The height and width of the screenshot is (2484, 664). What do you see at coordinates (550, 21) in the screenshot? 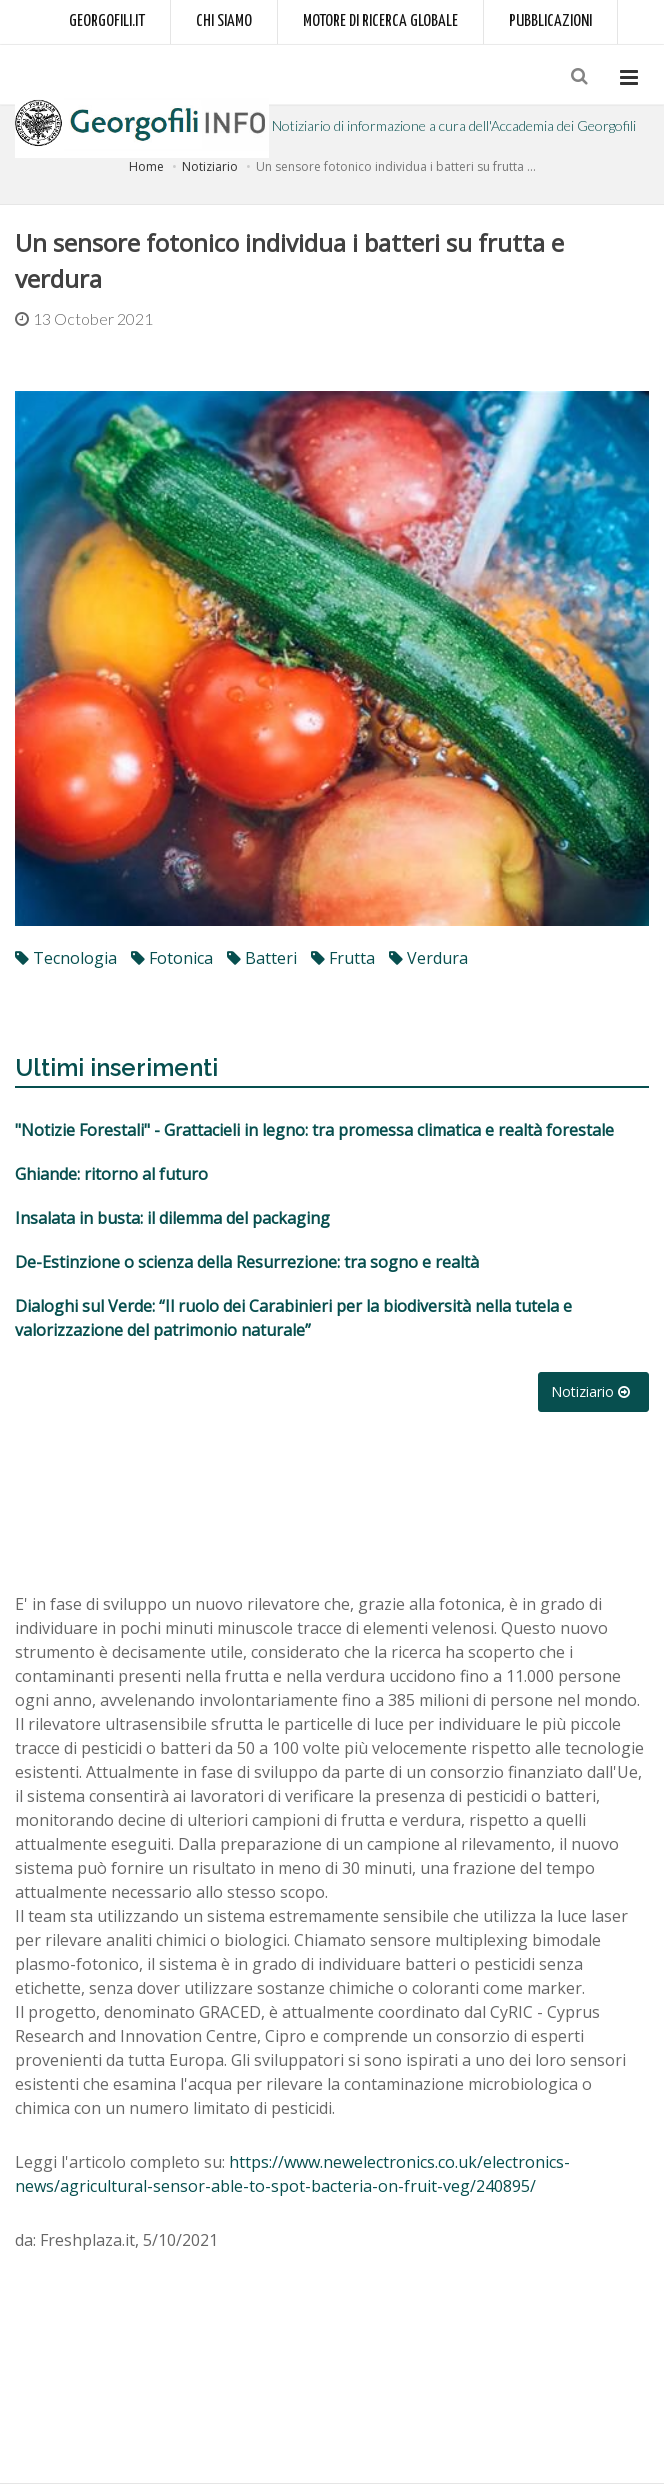
I see `Pubblicazioni` at bounding box center [550, 21].